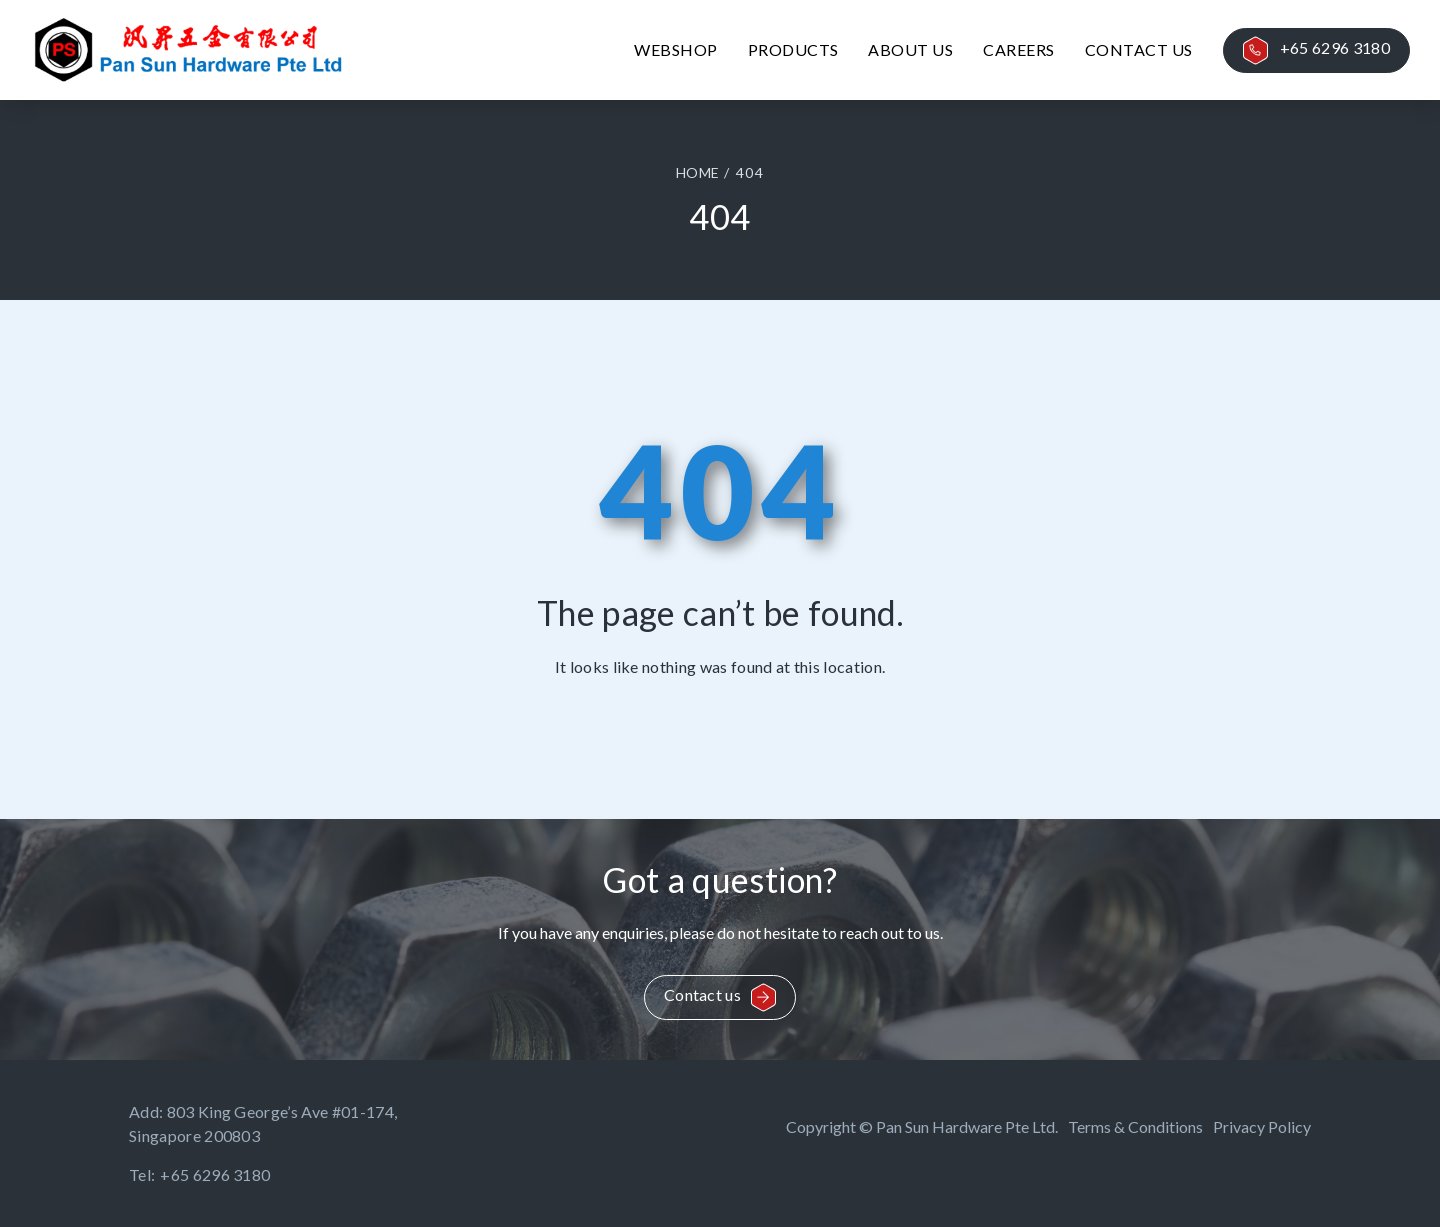 This screenshot has height=1227, width=1440. Describe the element at coordinates (1018, 49) in the screenshot. I see `Careers` at that location.